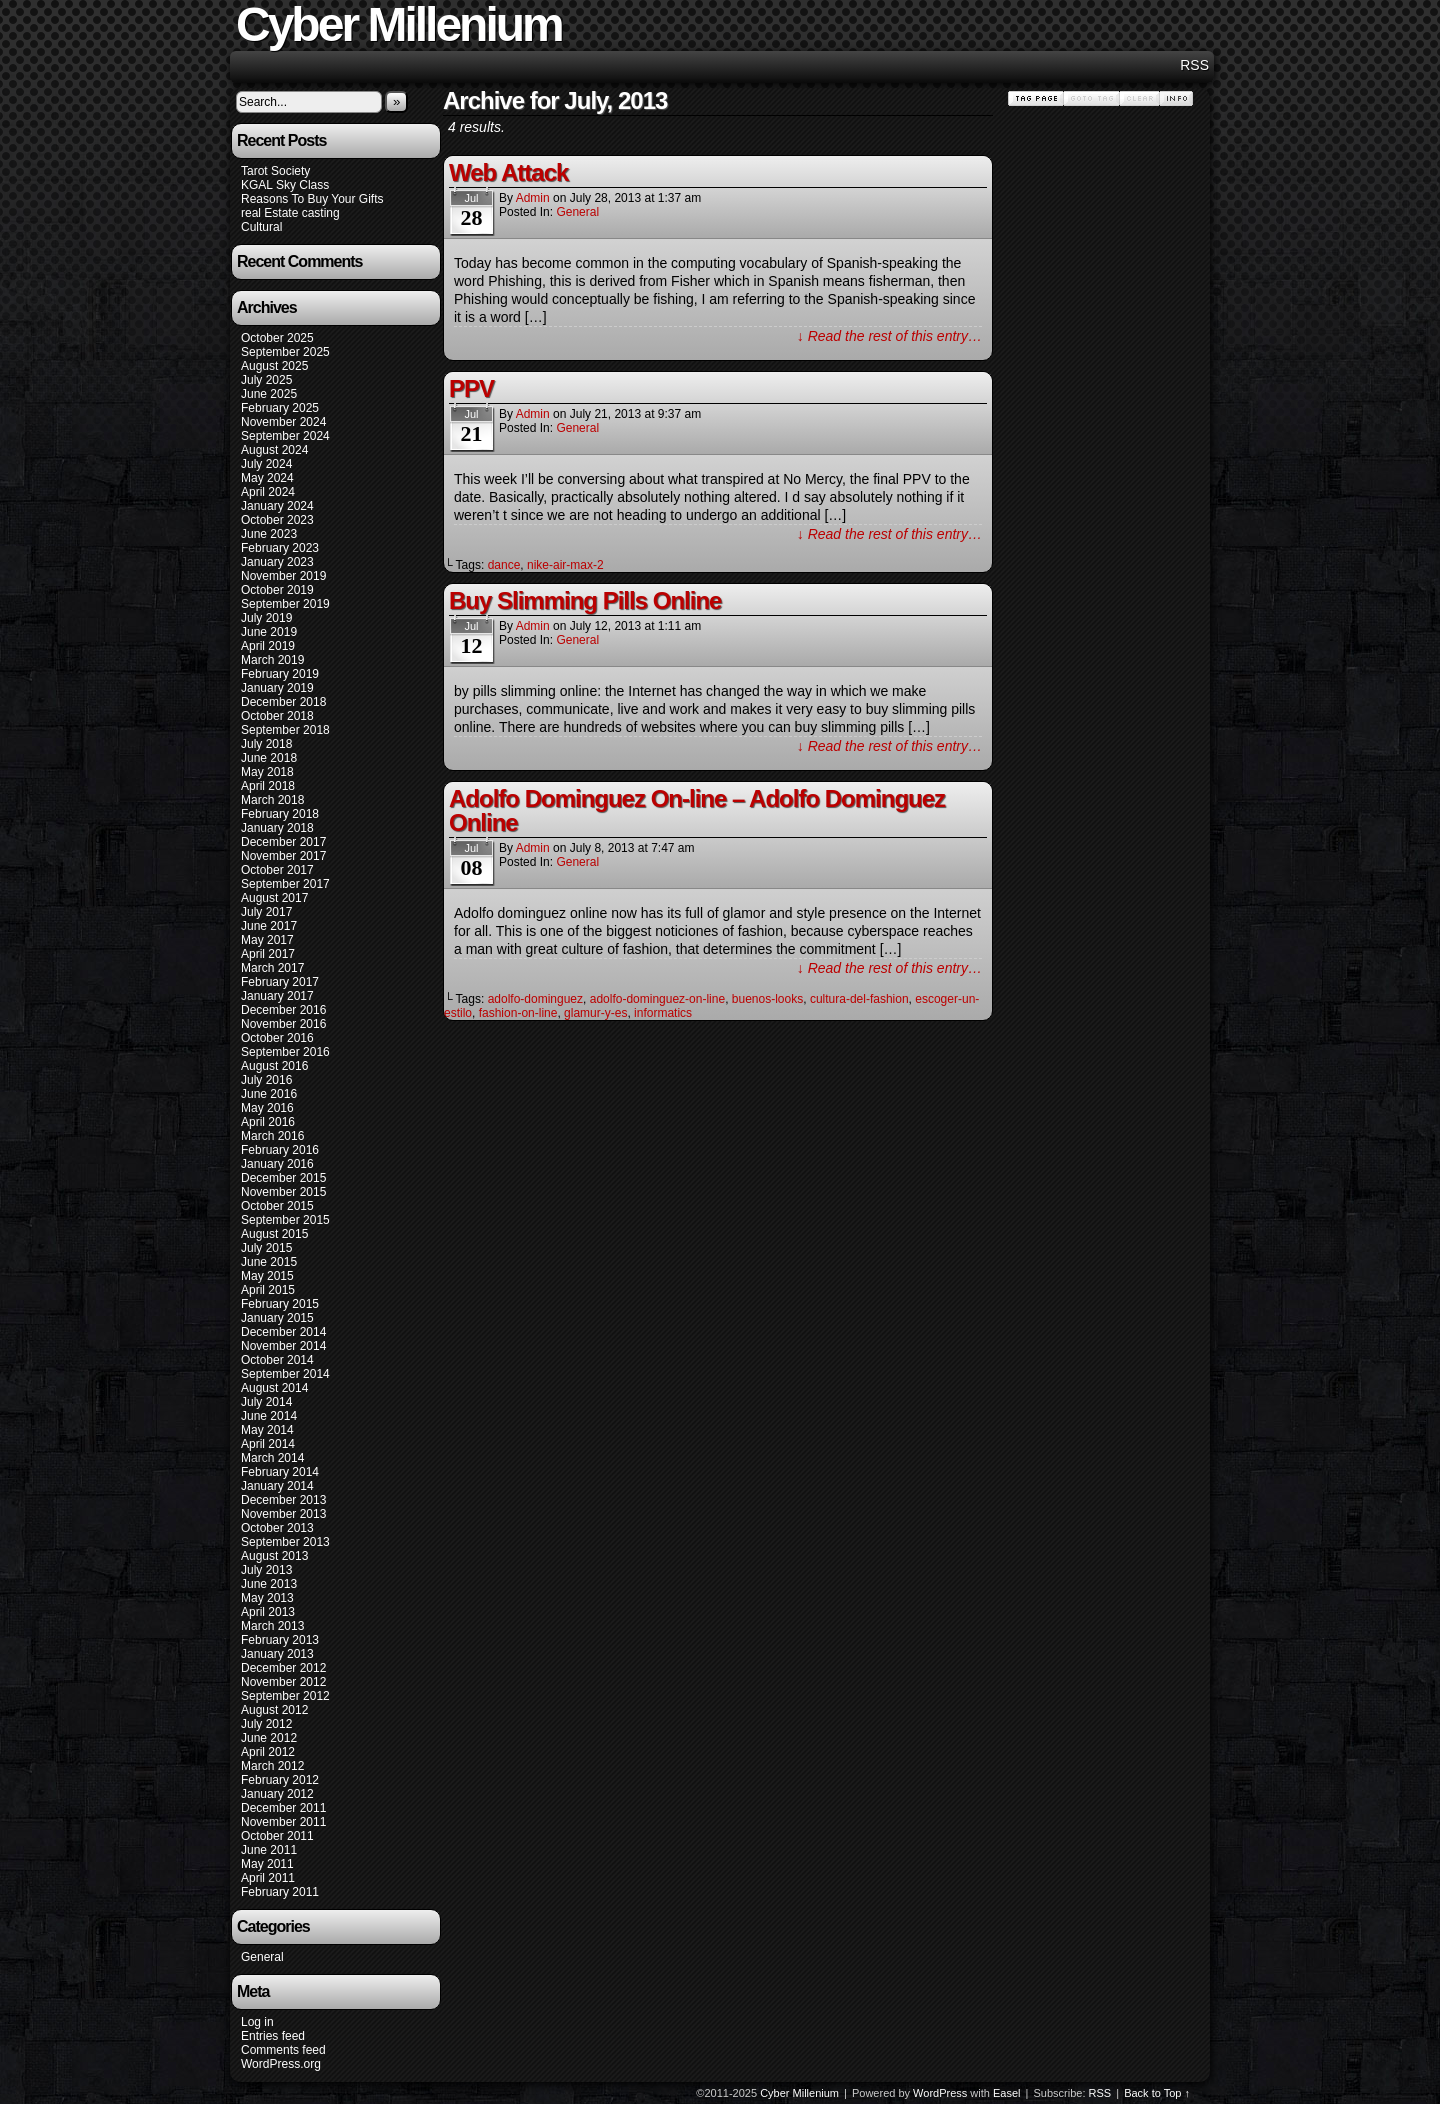 The image size is (1440, 2104). Describe the element at coordinates (267, 478) in the screenshot. I see `May 2024` at that location.